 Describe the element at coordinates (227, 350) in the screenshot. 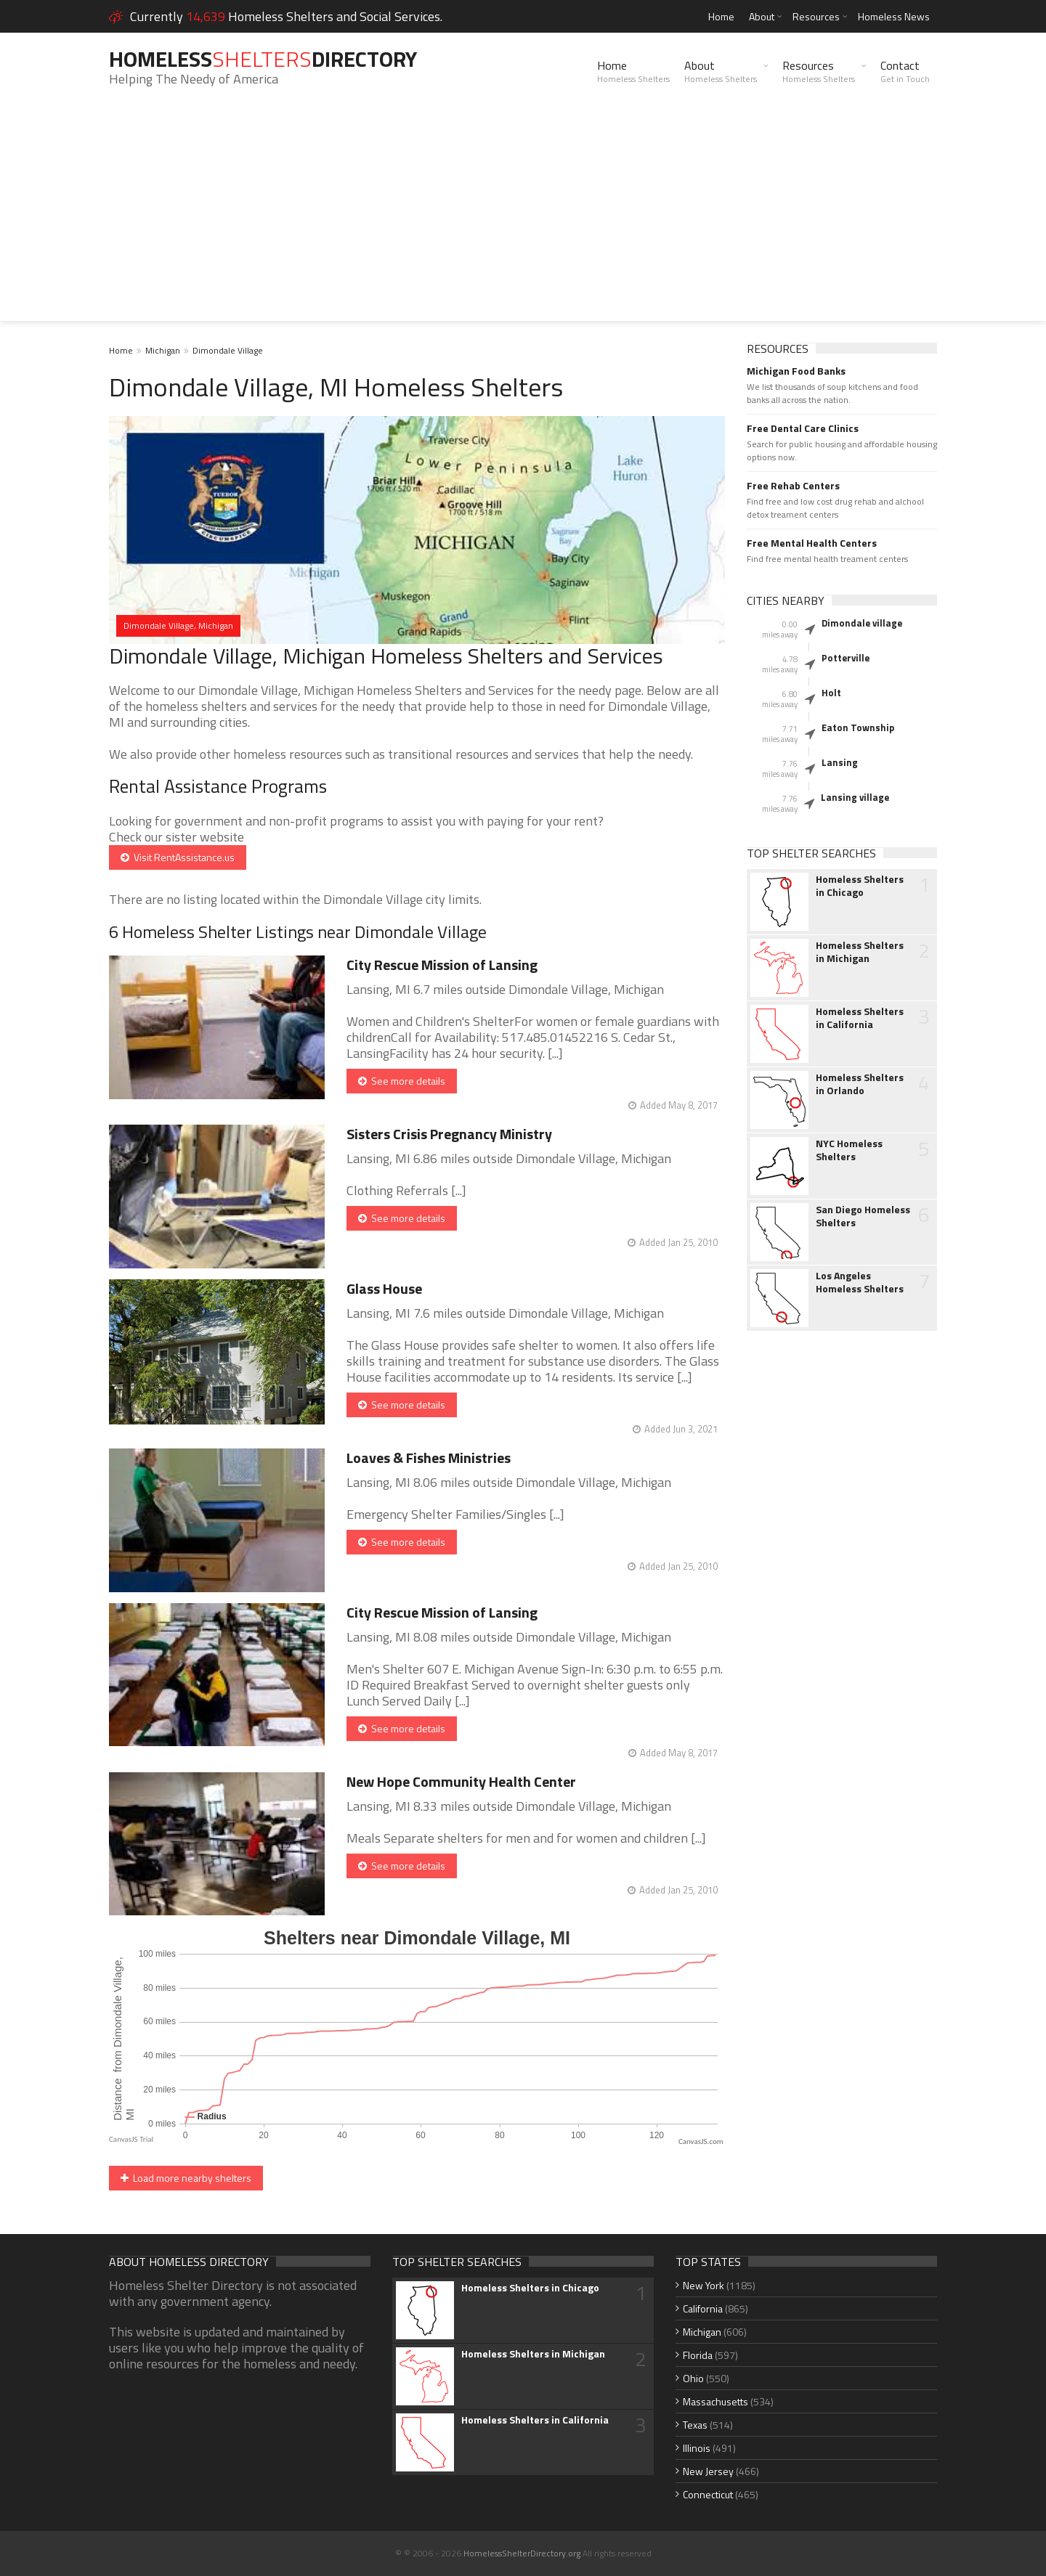

I see `Dimondale Village` at that location.